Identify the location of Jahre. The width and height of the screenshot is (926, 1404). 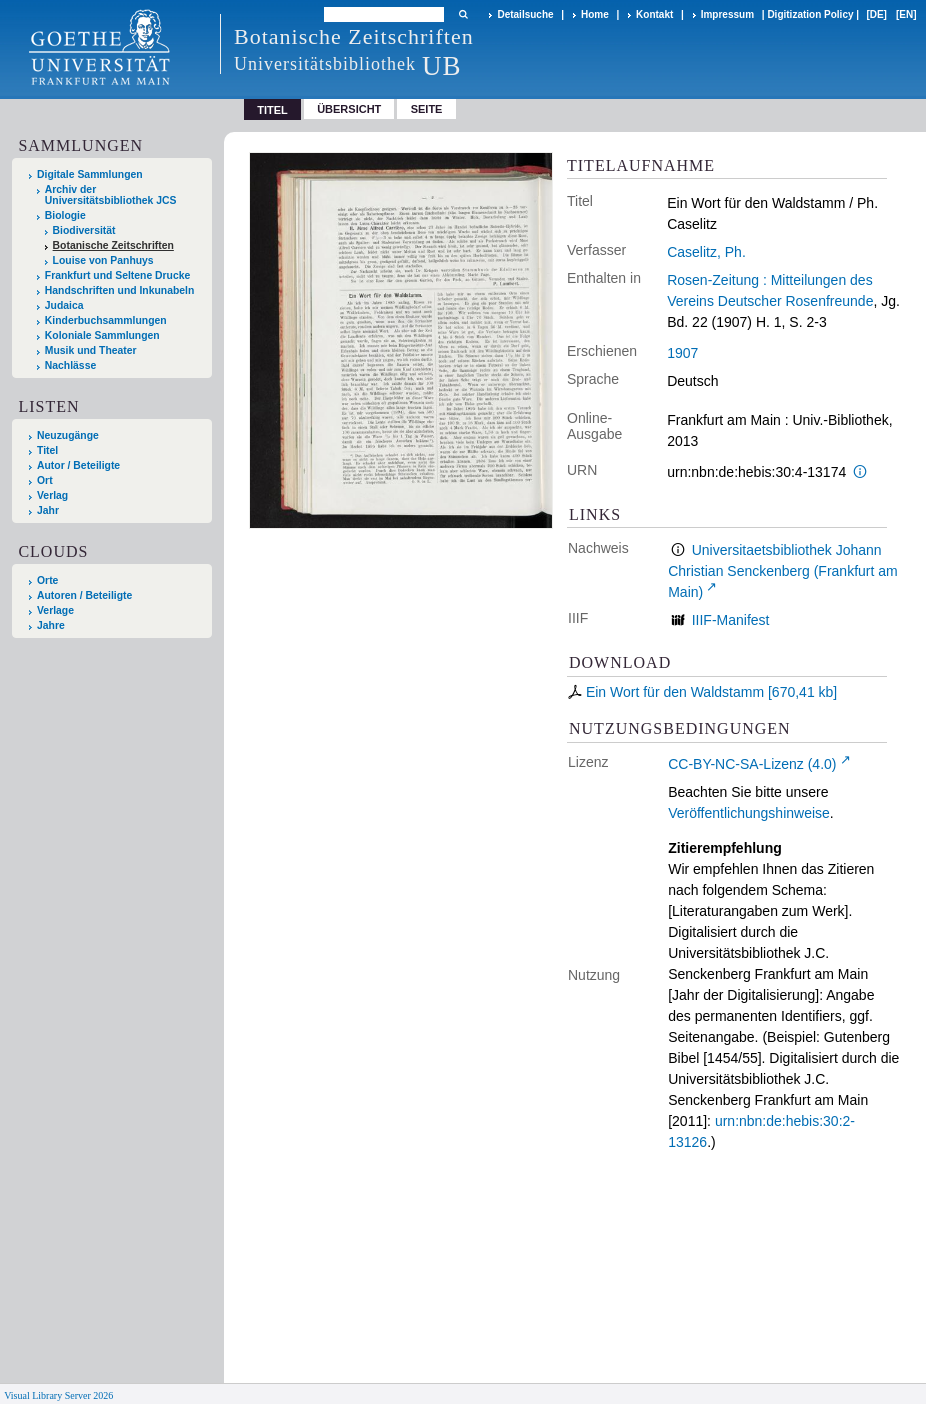
(51, 625).